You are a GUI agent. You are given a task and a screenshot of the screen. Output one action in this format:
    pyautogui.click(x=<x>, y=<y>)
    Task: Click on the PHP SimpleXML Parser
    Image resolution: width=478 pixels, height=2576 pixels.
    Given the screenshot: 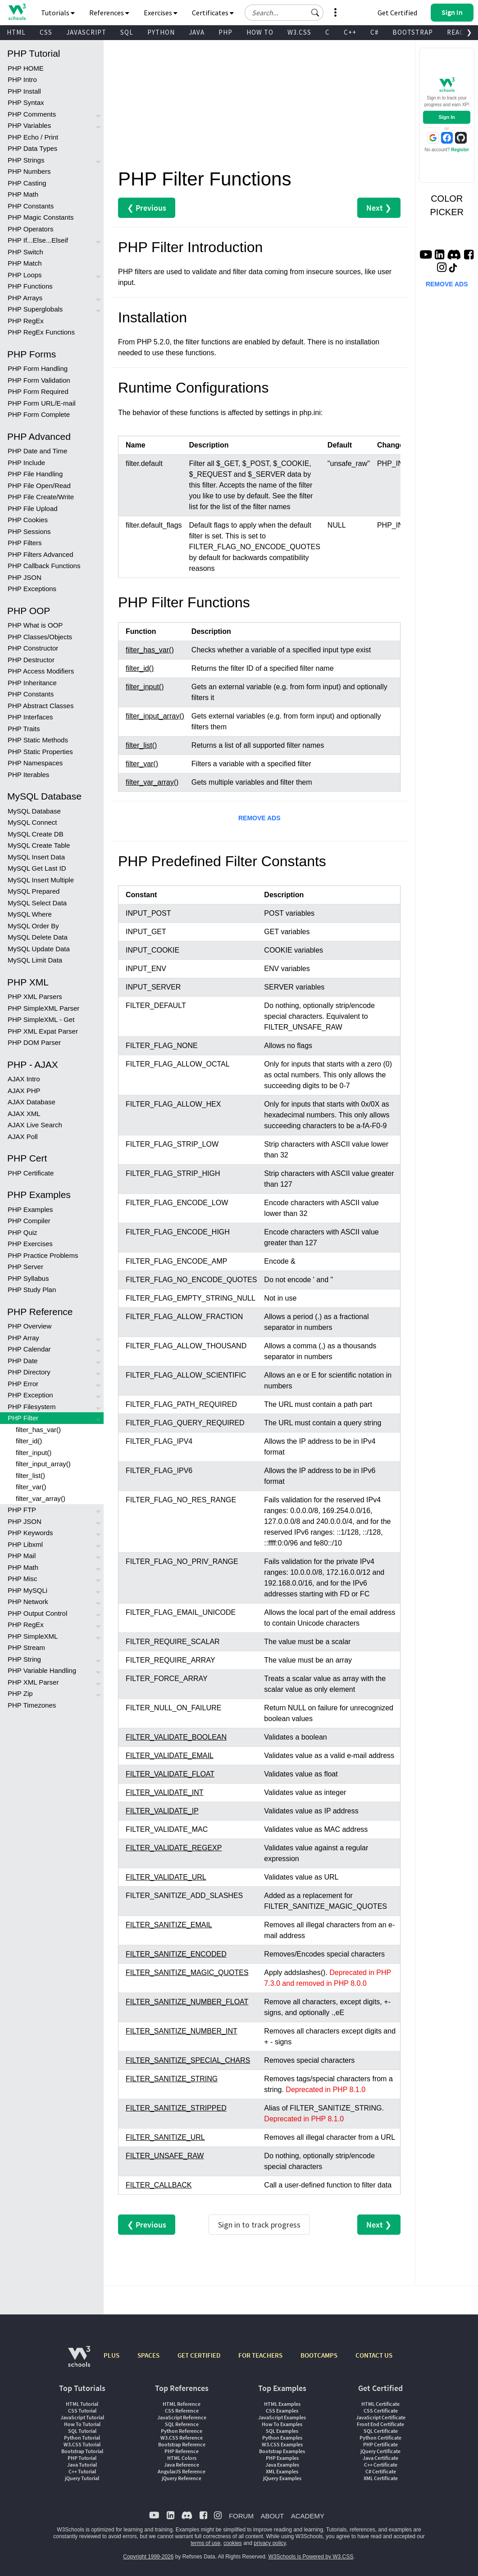 What is the action you would take?
    pyautogui.click(x=43, y=1008)
    